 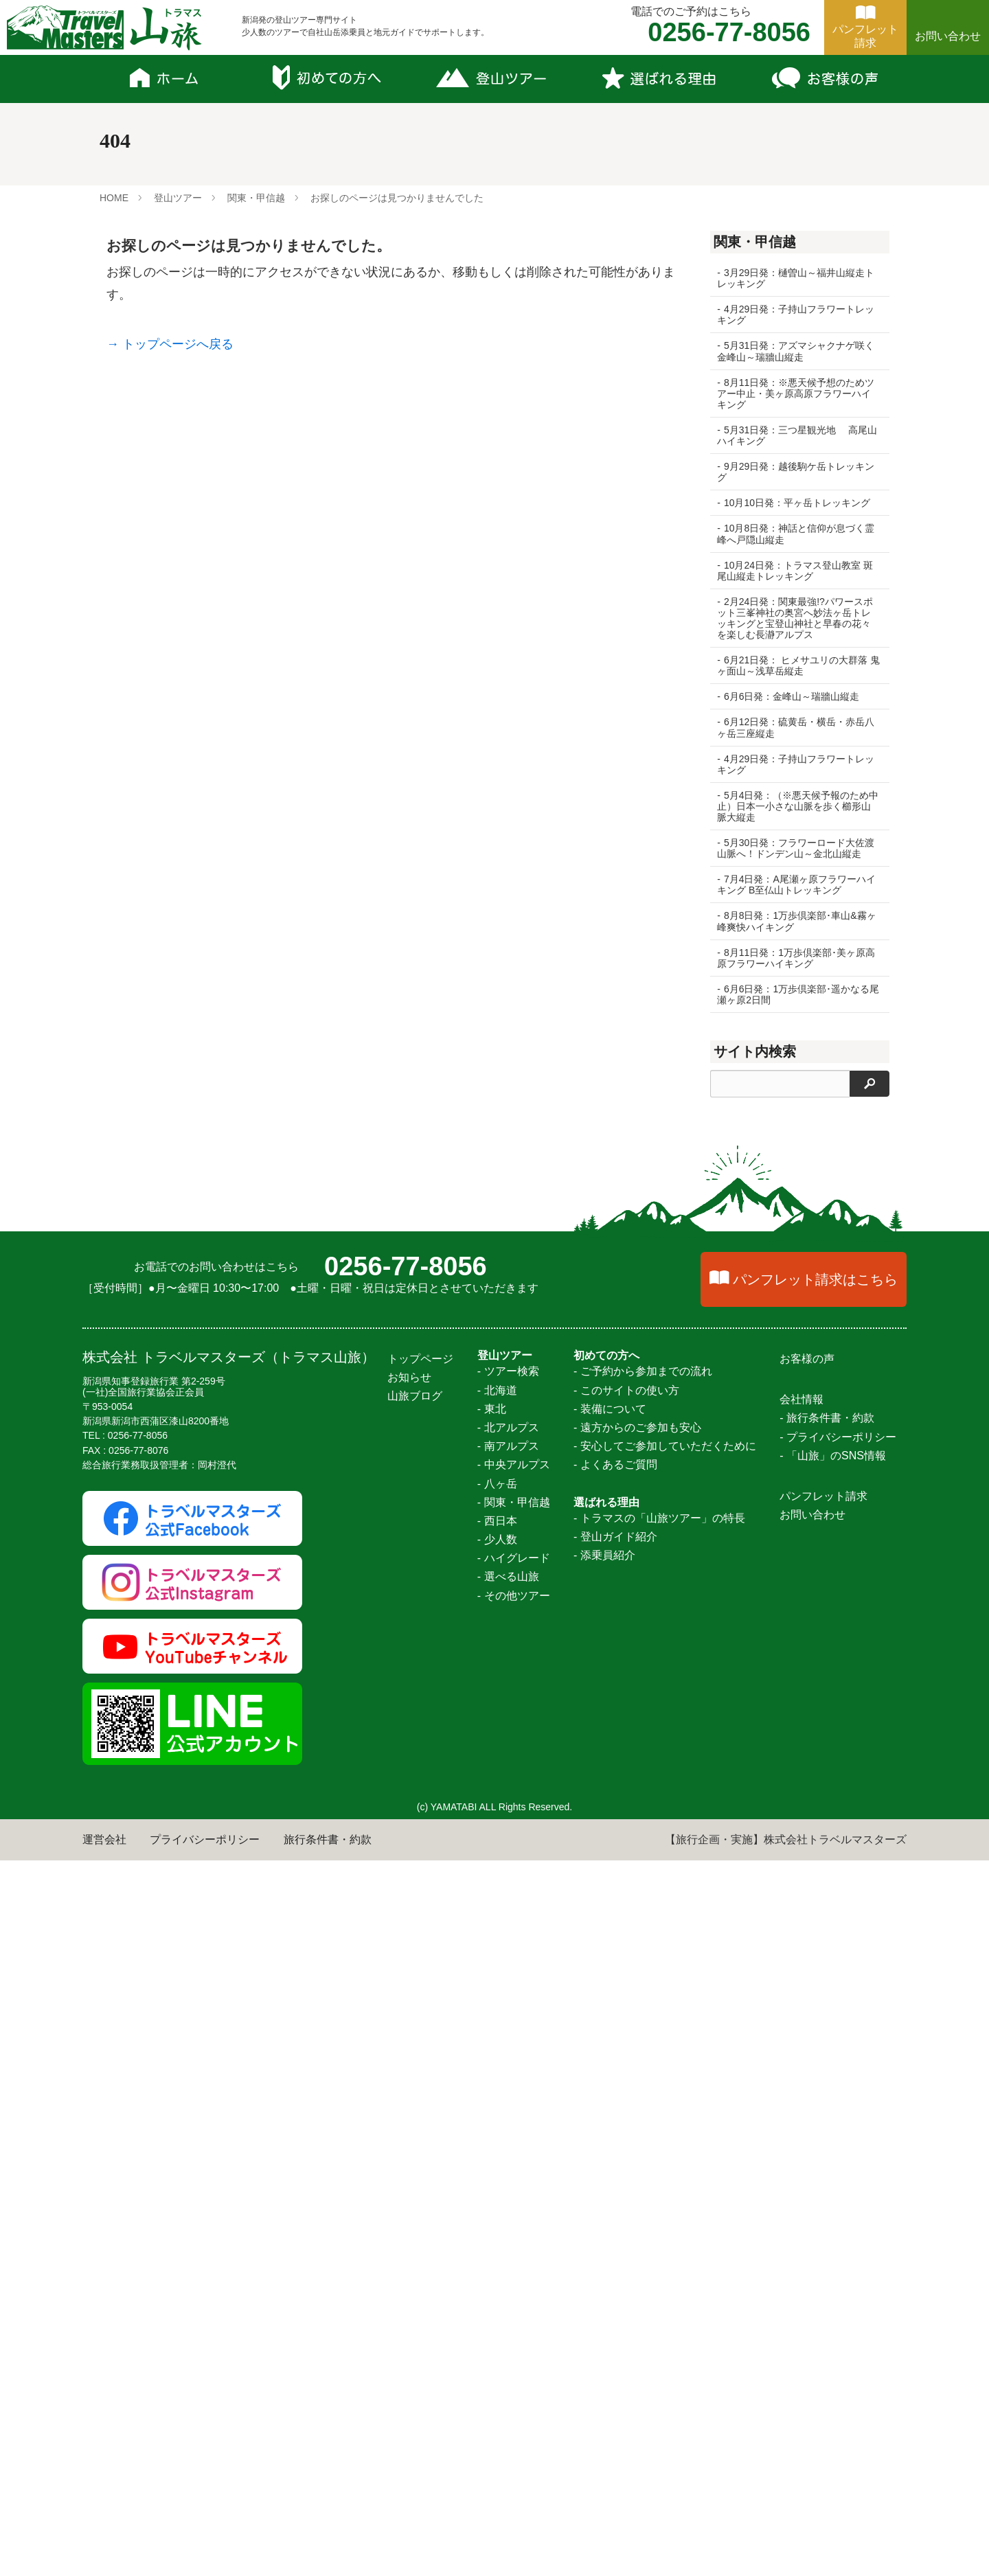 What do you see at coordinates (497, 2199) in the screenshot?
I see `- 八ヶ岳` at bounding box center [497, 2199].